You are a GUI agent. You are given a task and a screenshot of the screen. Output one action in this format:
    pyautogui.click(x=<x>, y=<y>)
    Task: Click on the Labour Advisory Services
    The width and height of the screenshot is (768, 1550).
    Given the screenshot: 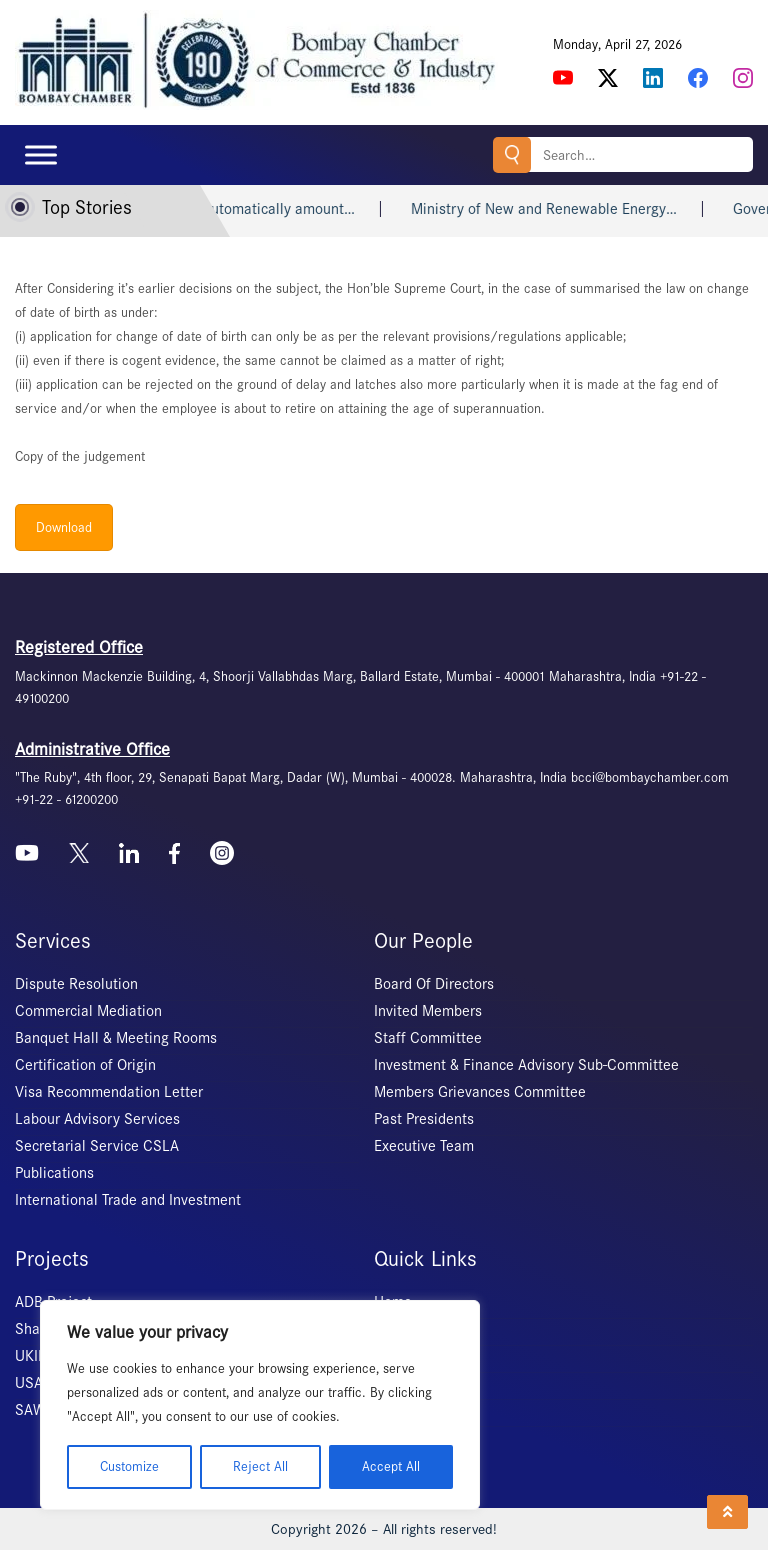 What is the action you would take?
    pyautogui.click(x=97, y=1119)
    